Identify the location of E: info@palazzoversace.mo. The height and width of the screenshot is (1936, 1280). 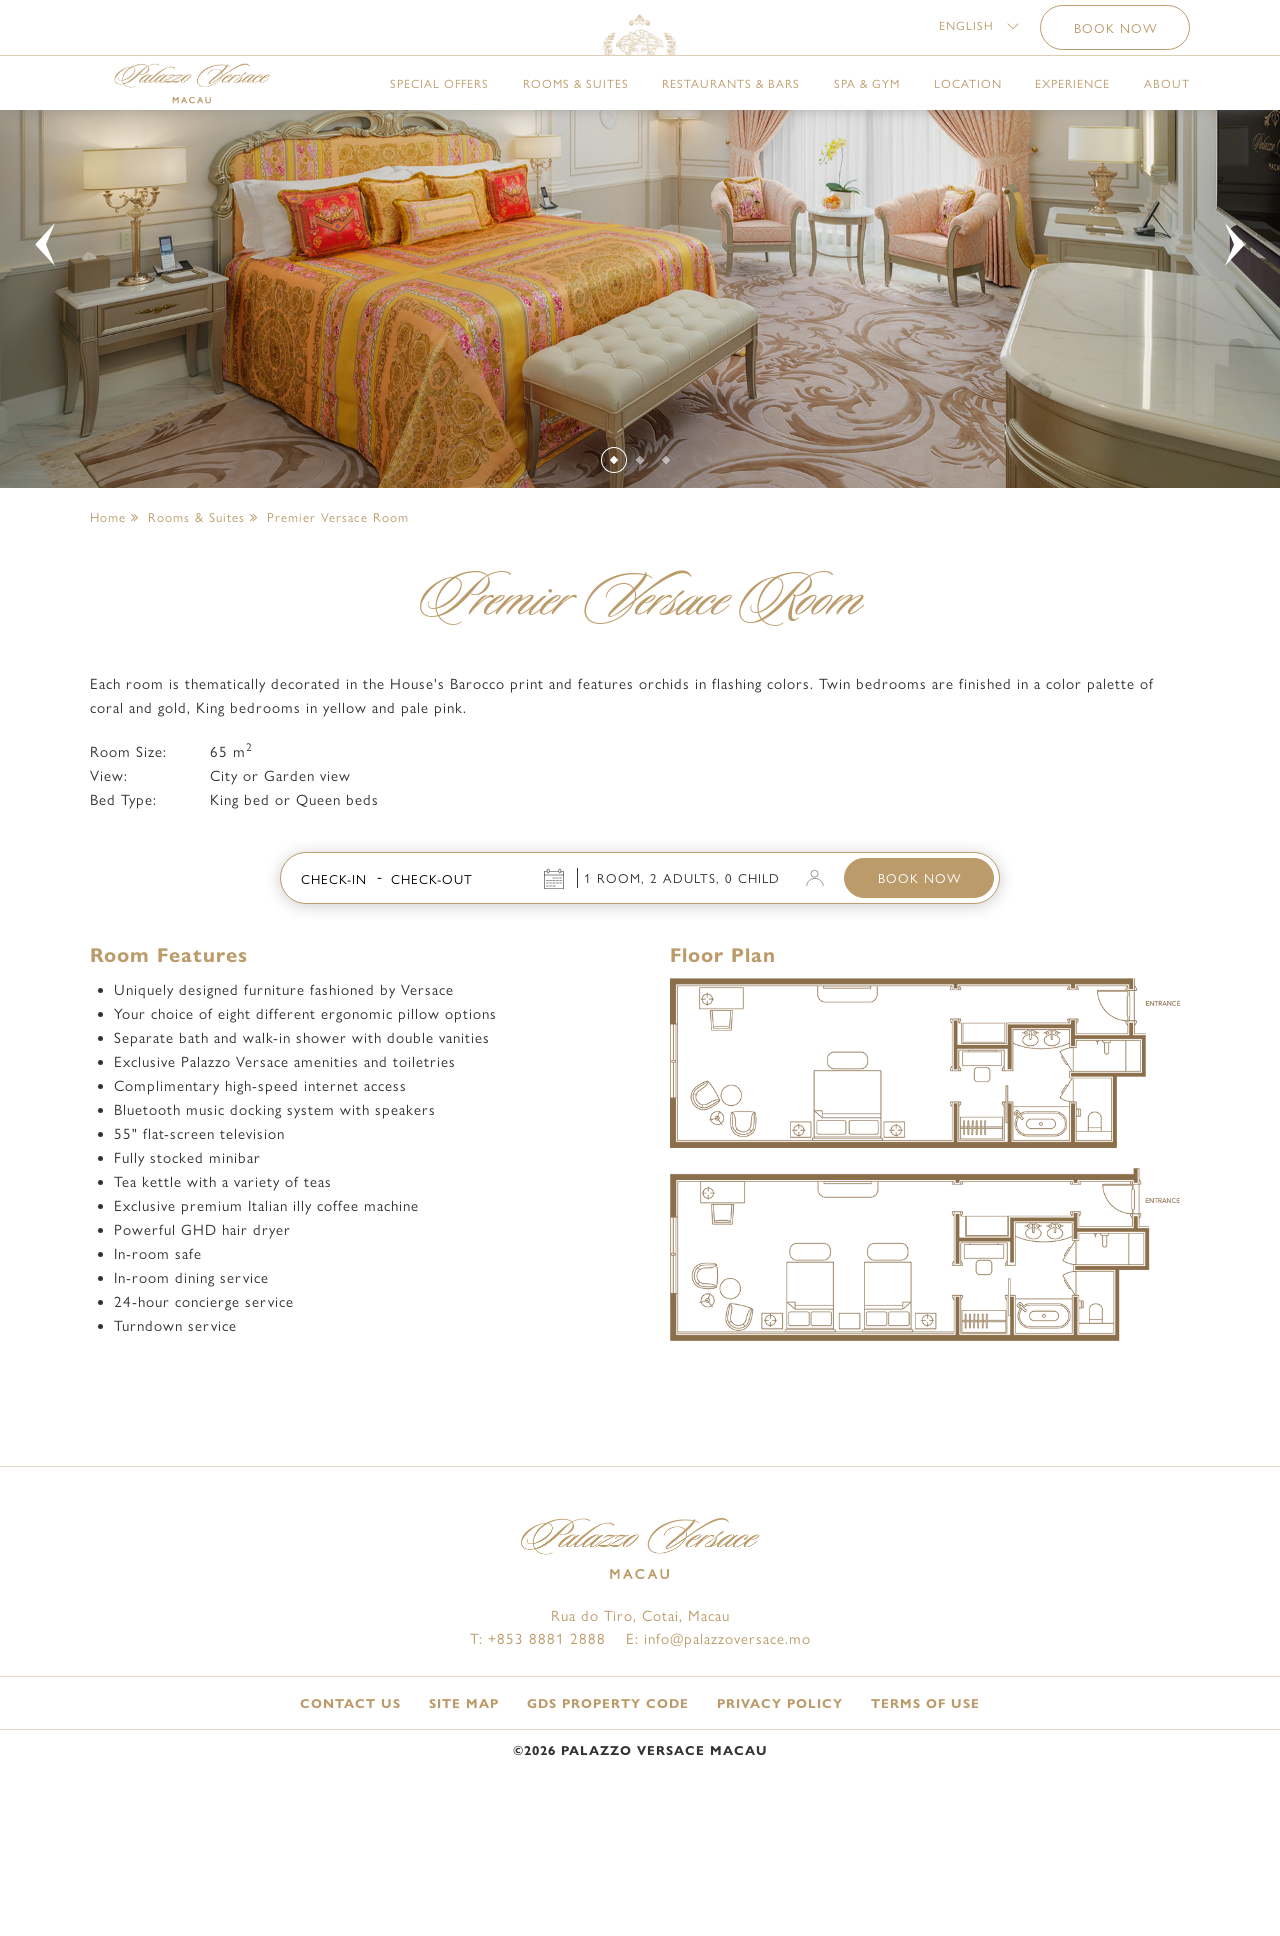
(718, 1759).